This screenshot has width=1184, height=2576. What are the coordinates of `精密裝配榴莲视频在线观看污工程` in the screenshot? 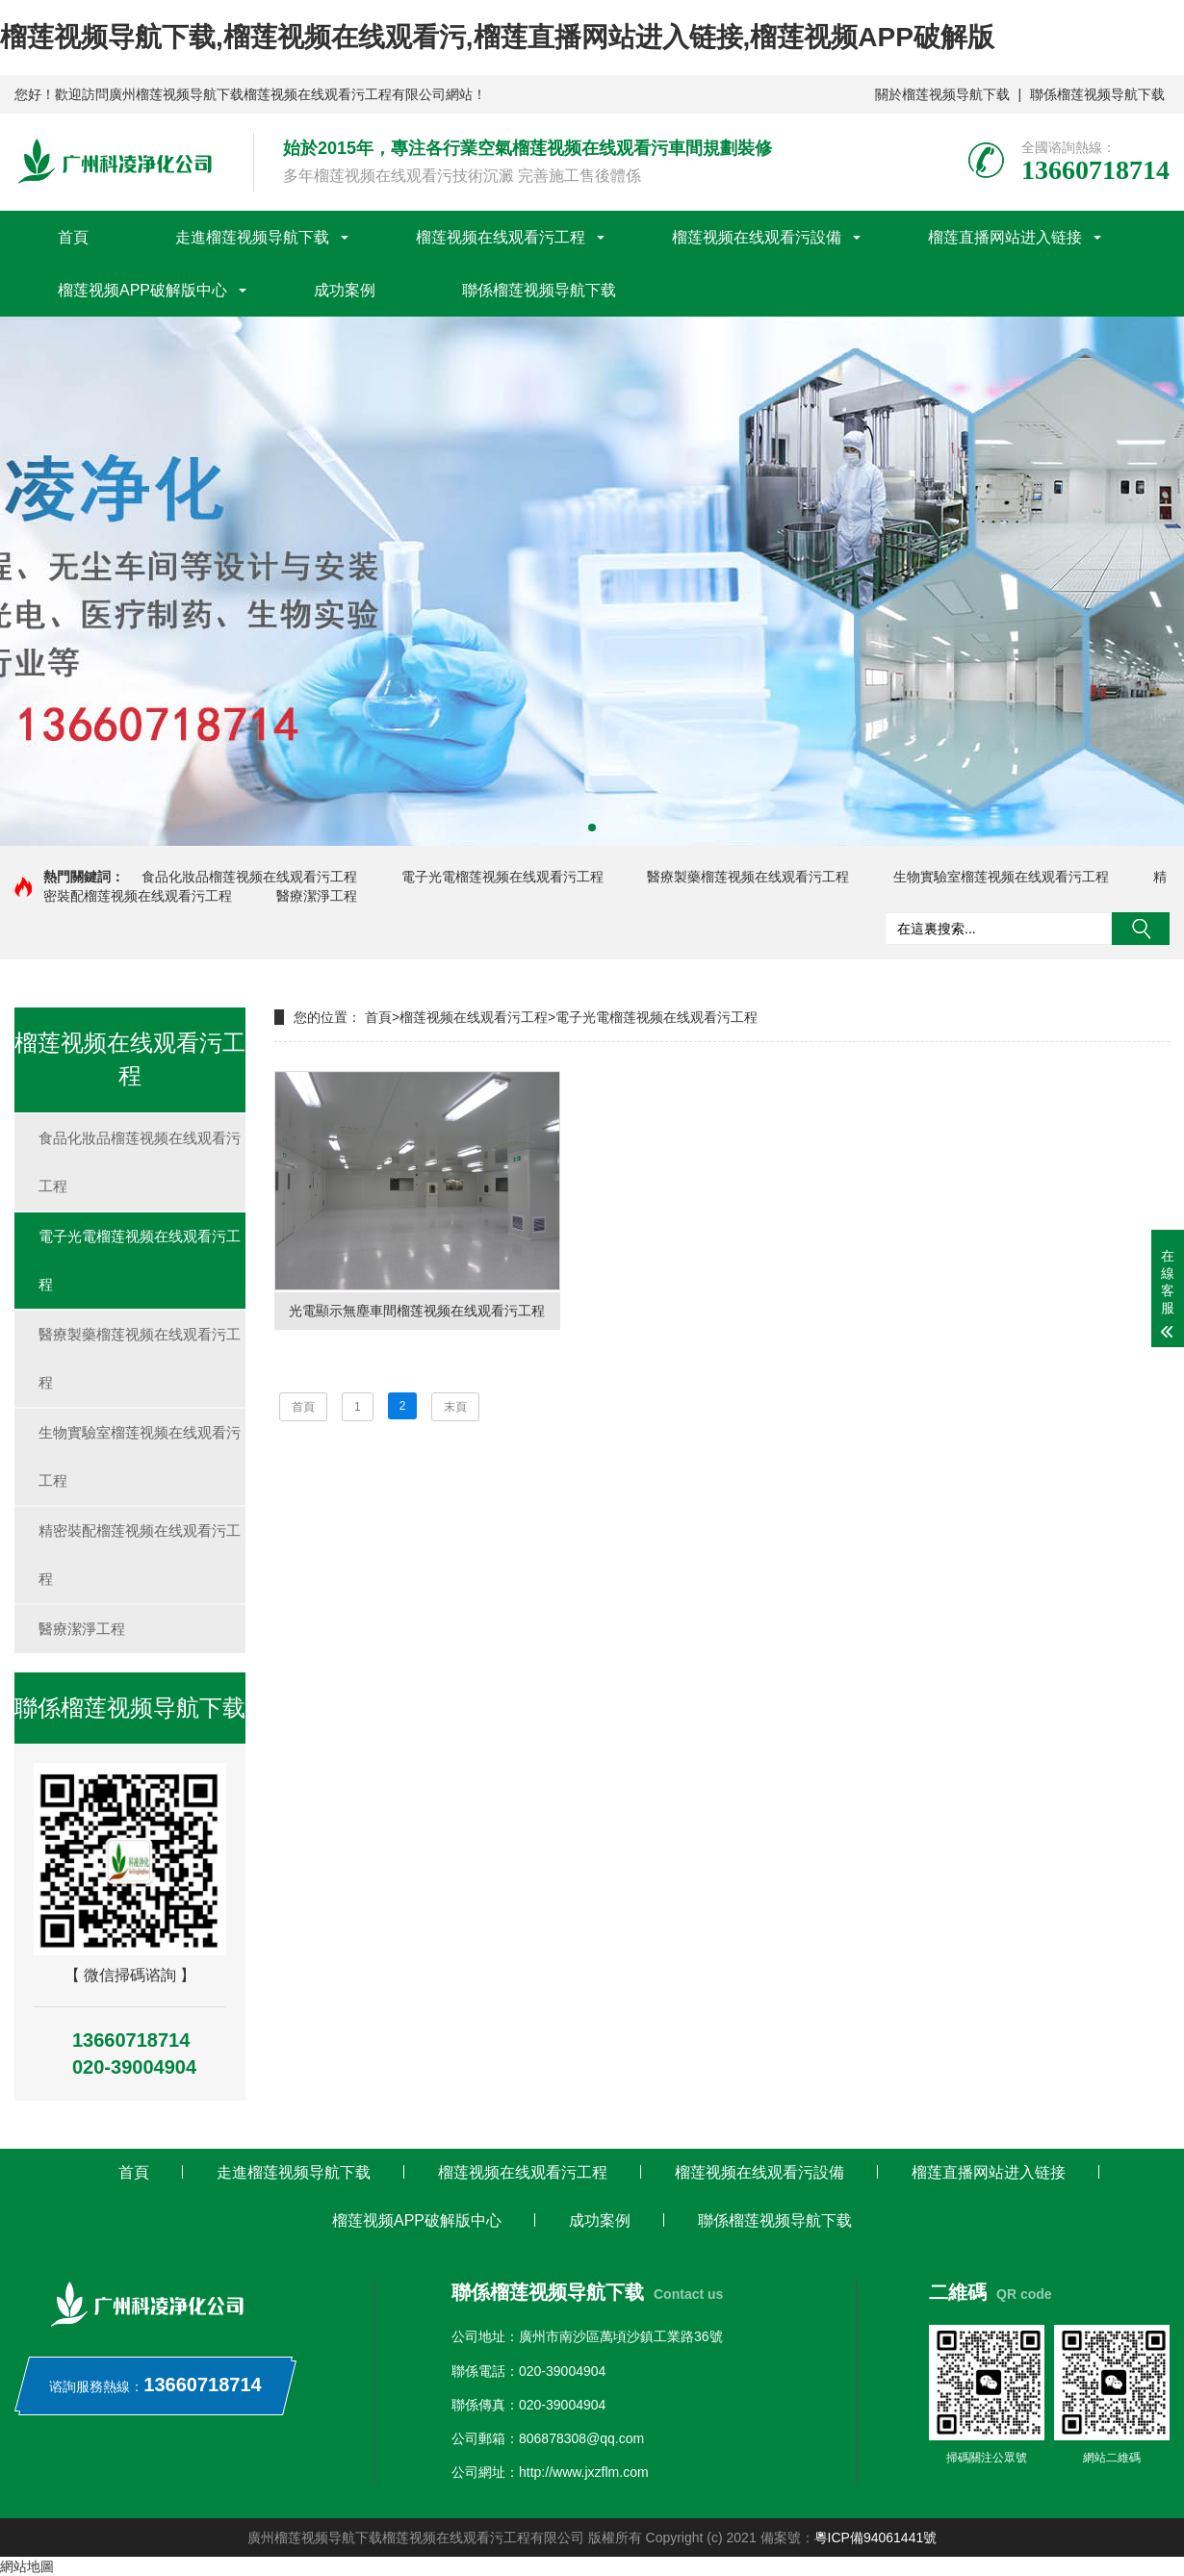 It's located at (140, 1554).